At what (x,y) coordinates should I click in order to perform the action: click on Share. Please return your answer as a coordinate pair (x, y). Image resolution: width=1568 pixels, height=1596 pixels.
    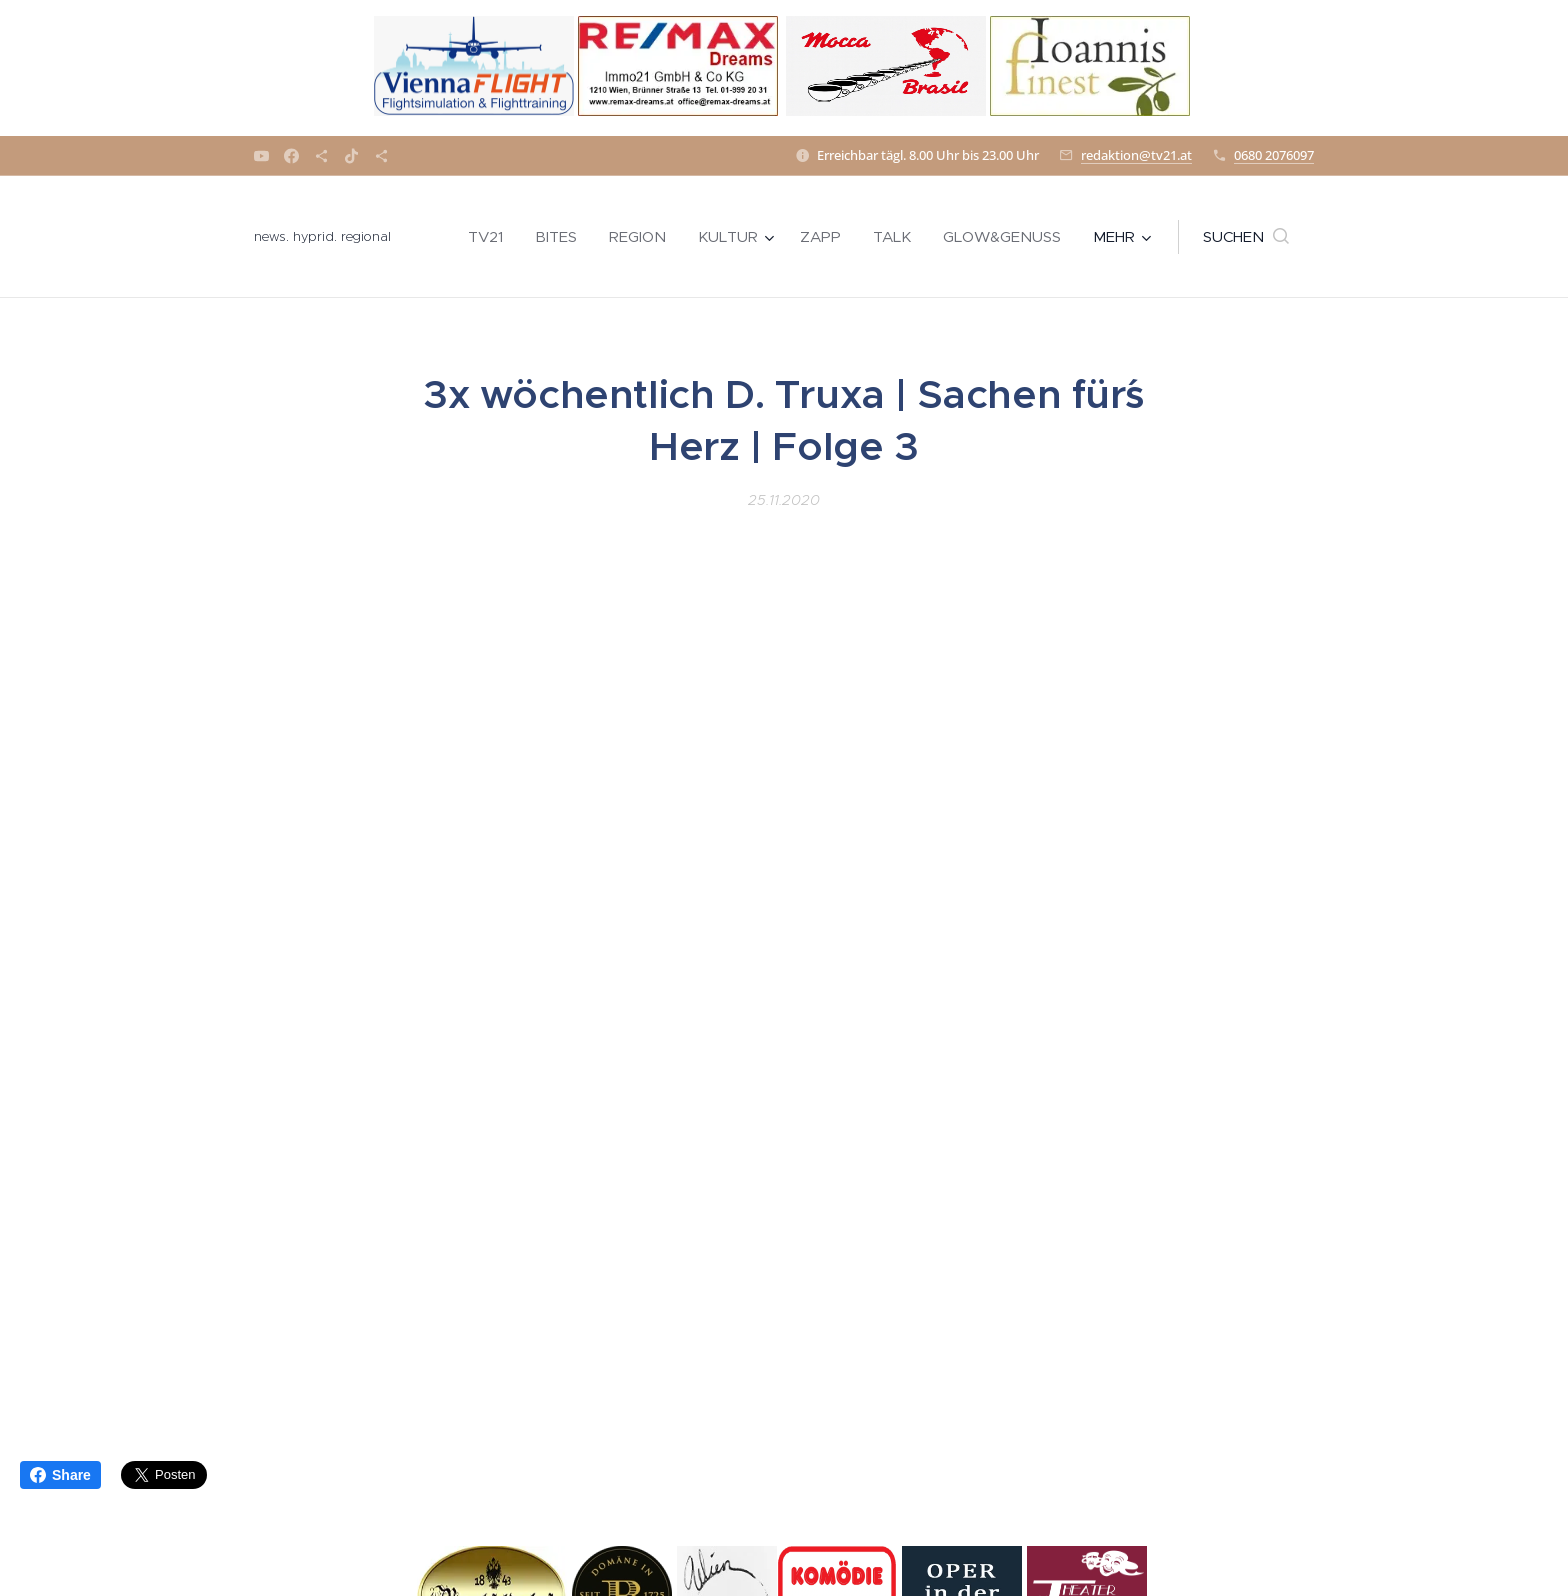
    Looking at the image, I should click on (60, 1475).